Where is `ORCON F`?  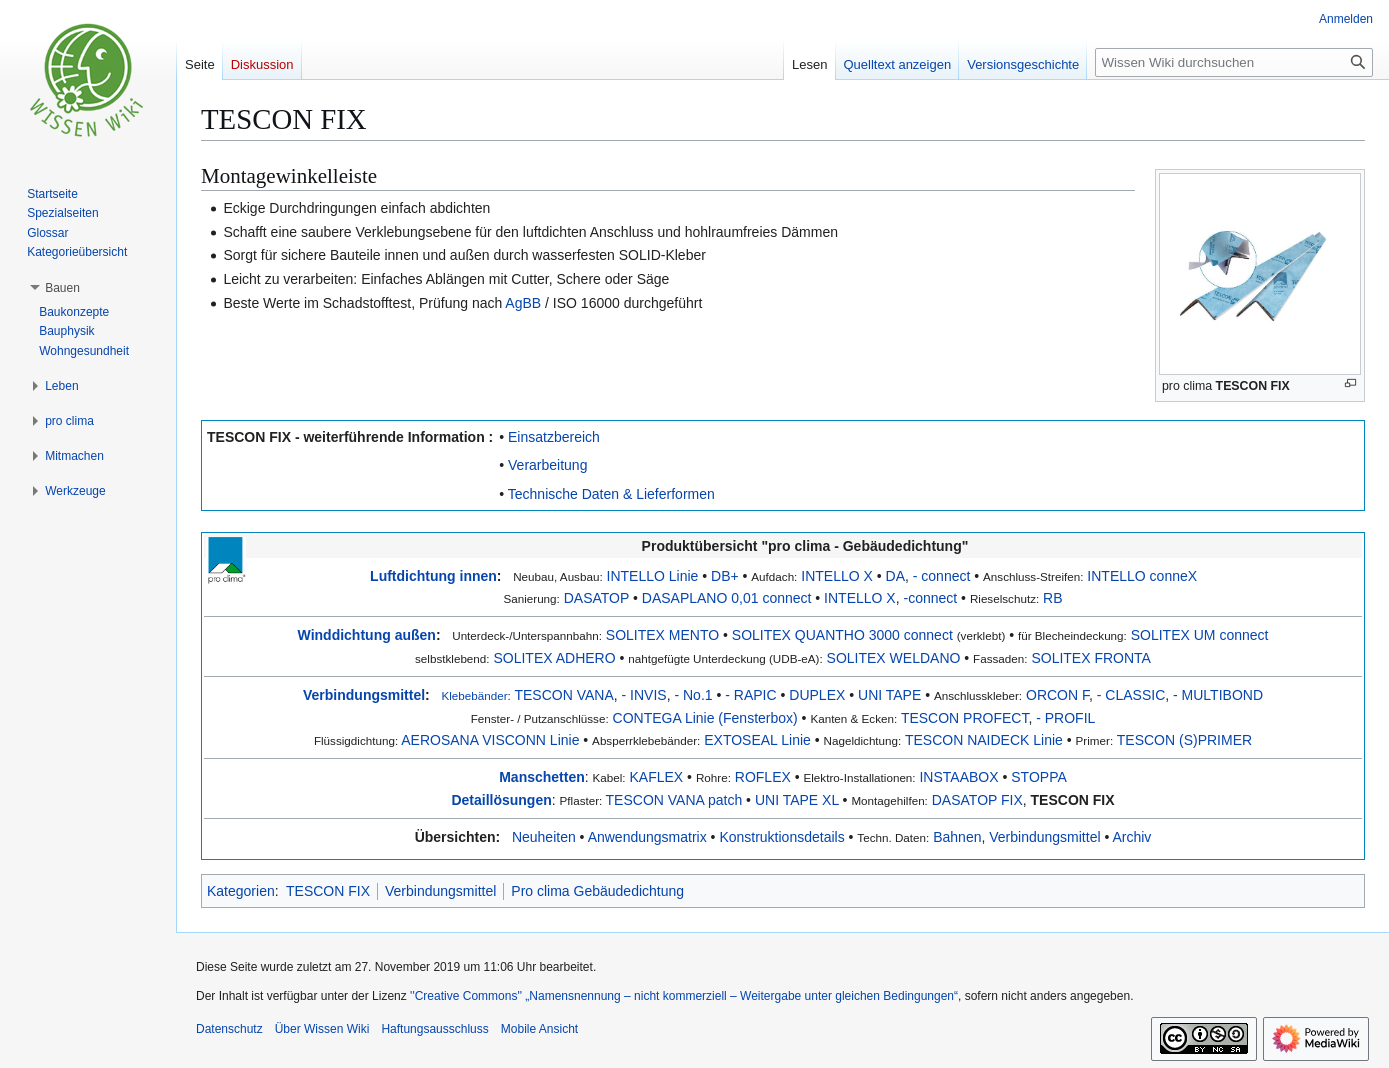
ORCON F is located at coordinates (1057, 695).